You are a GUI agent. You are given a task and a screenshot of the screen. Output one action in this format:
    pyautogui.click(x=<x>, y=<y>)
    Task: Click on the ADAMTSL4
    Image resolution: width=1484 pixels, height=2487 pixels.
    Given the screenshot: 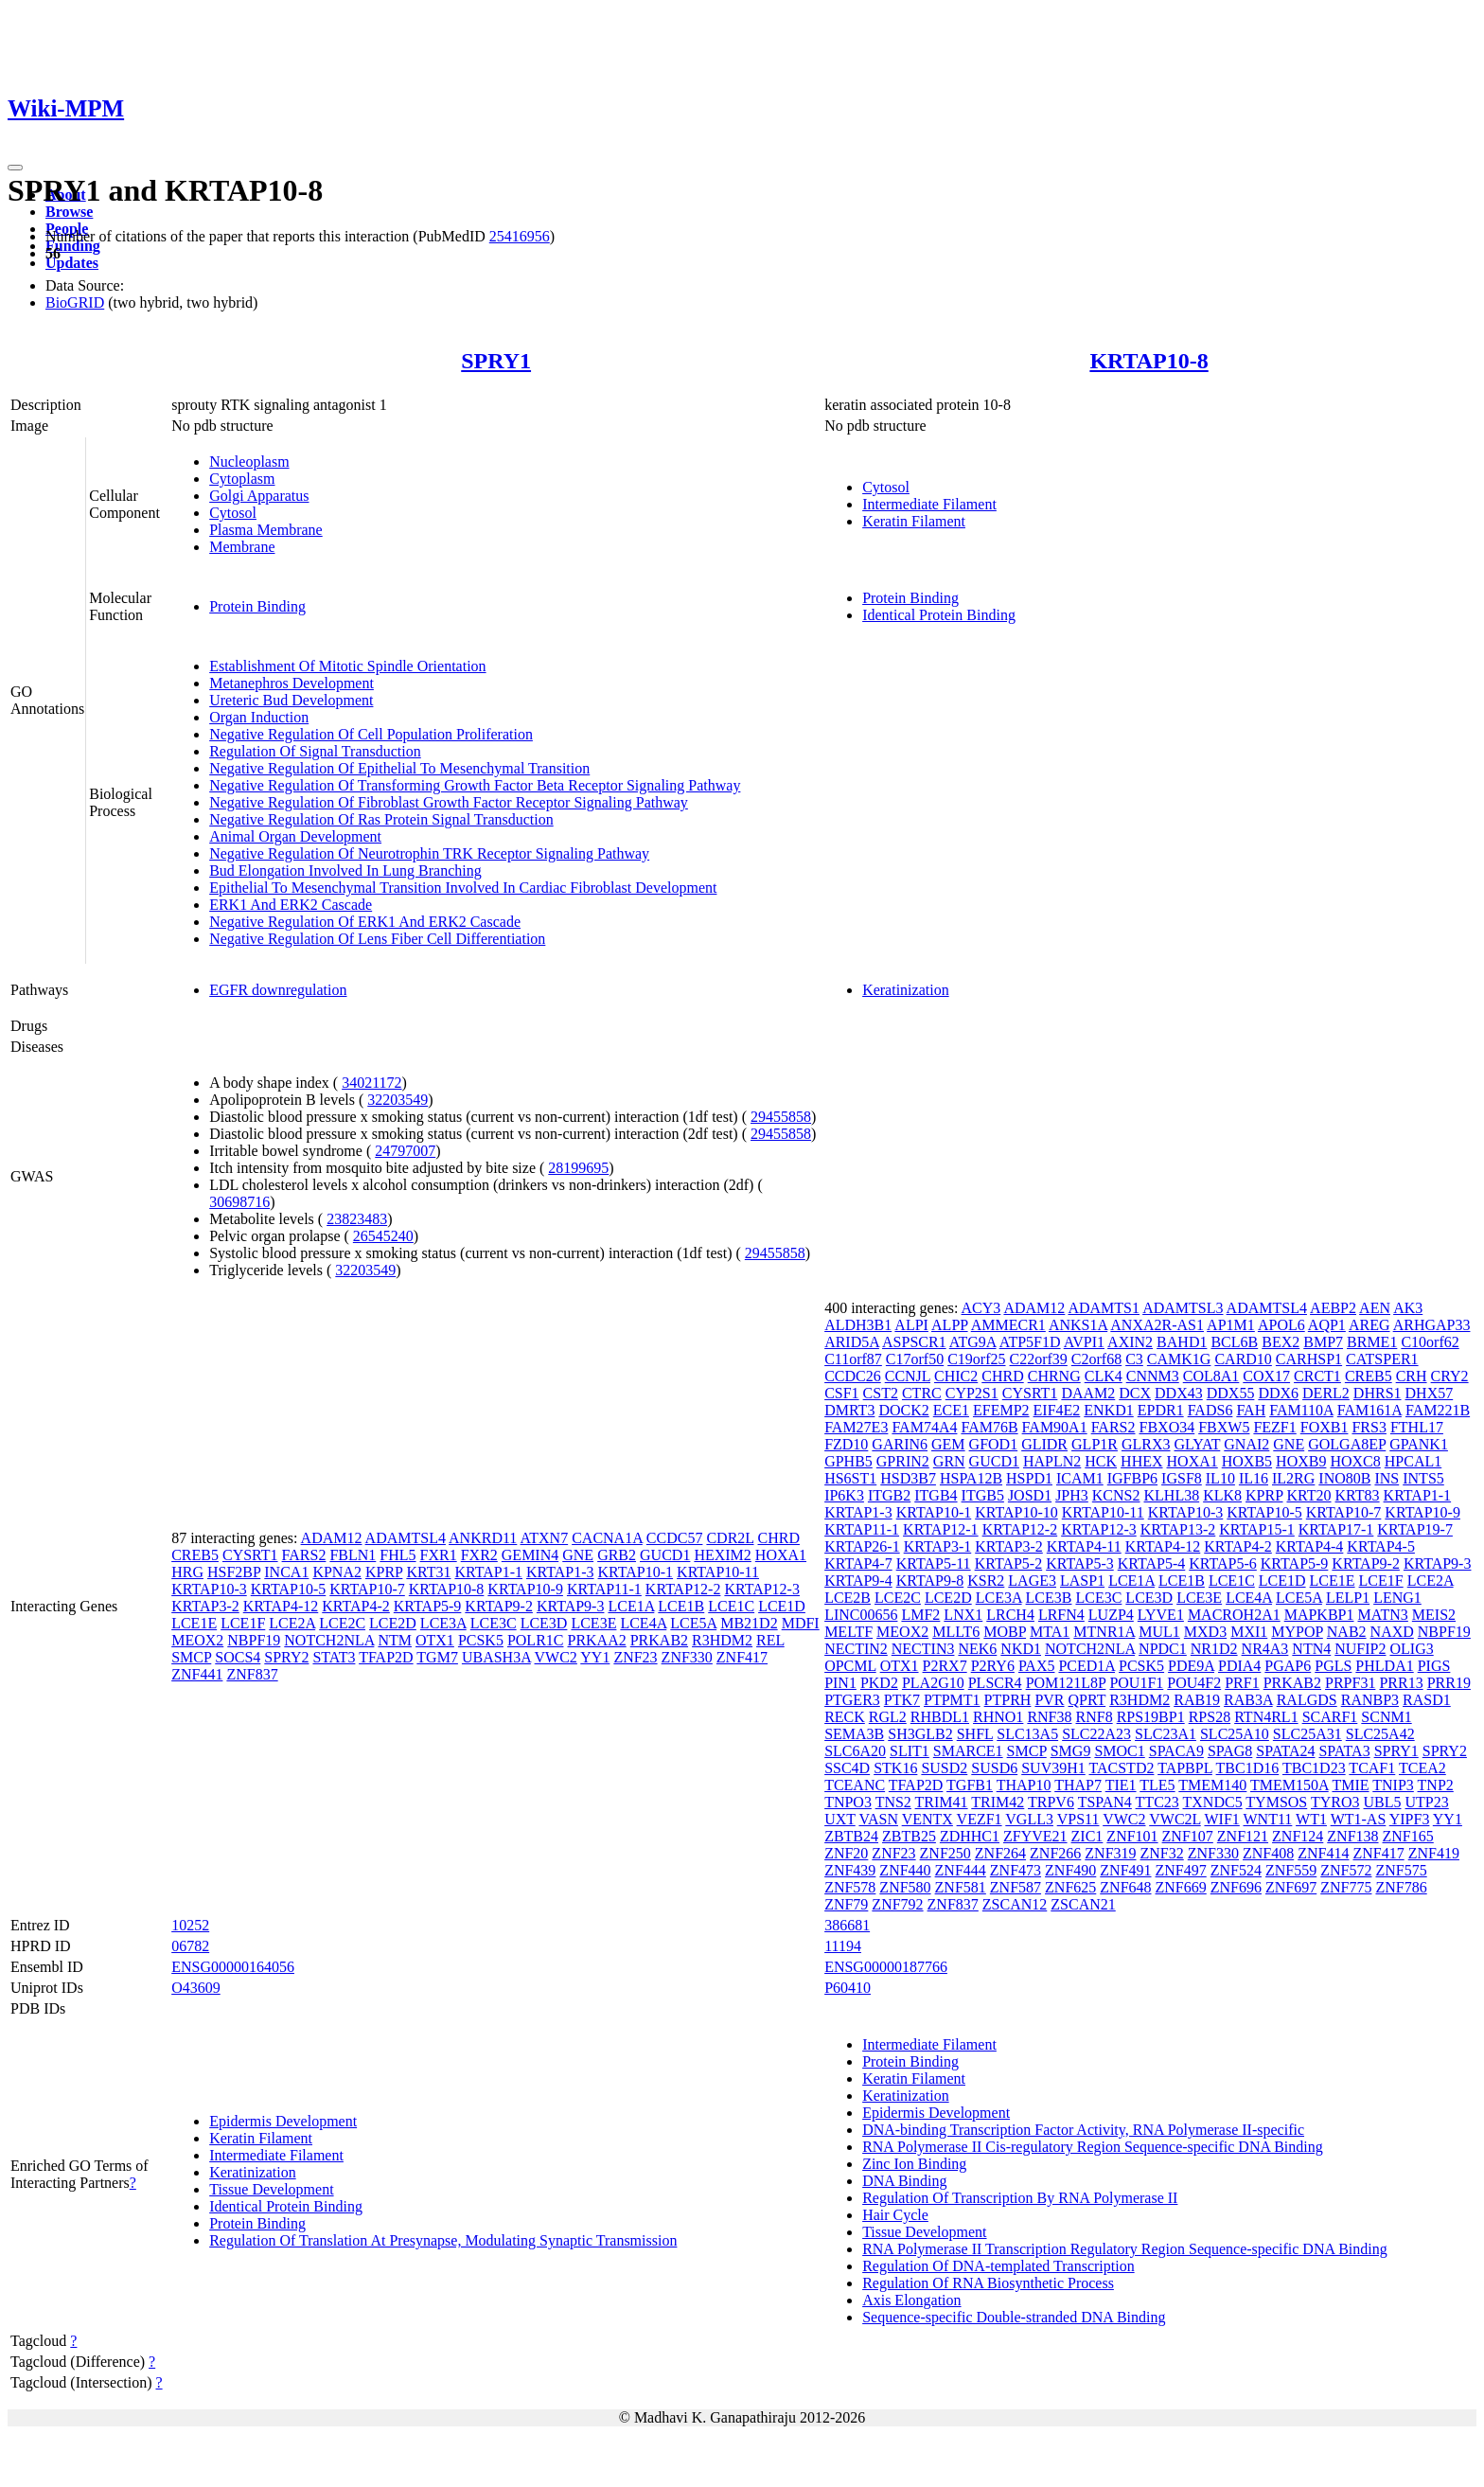 What is the action you would take?
    pyautogui.click(x=405, y=1538)
    